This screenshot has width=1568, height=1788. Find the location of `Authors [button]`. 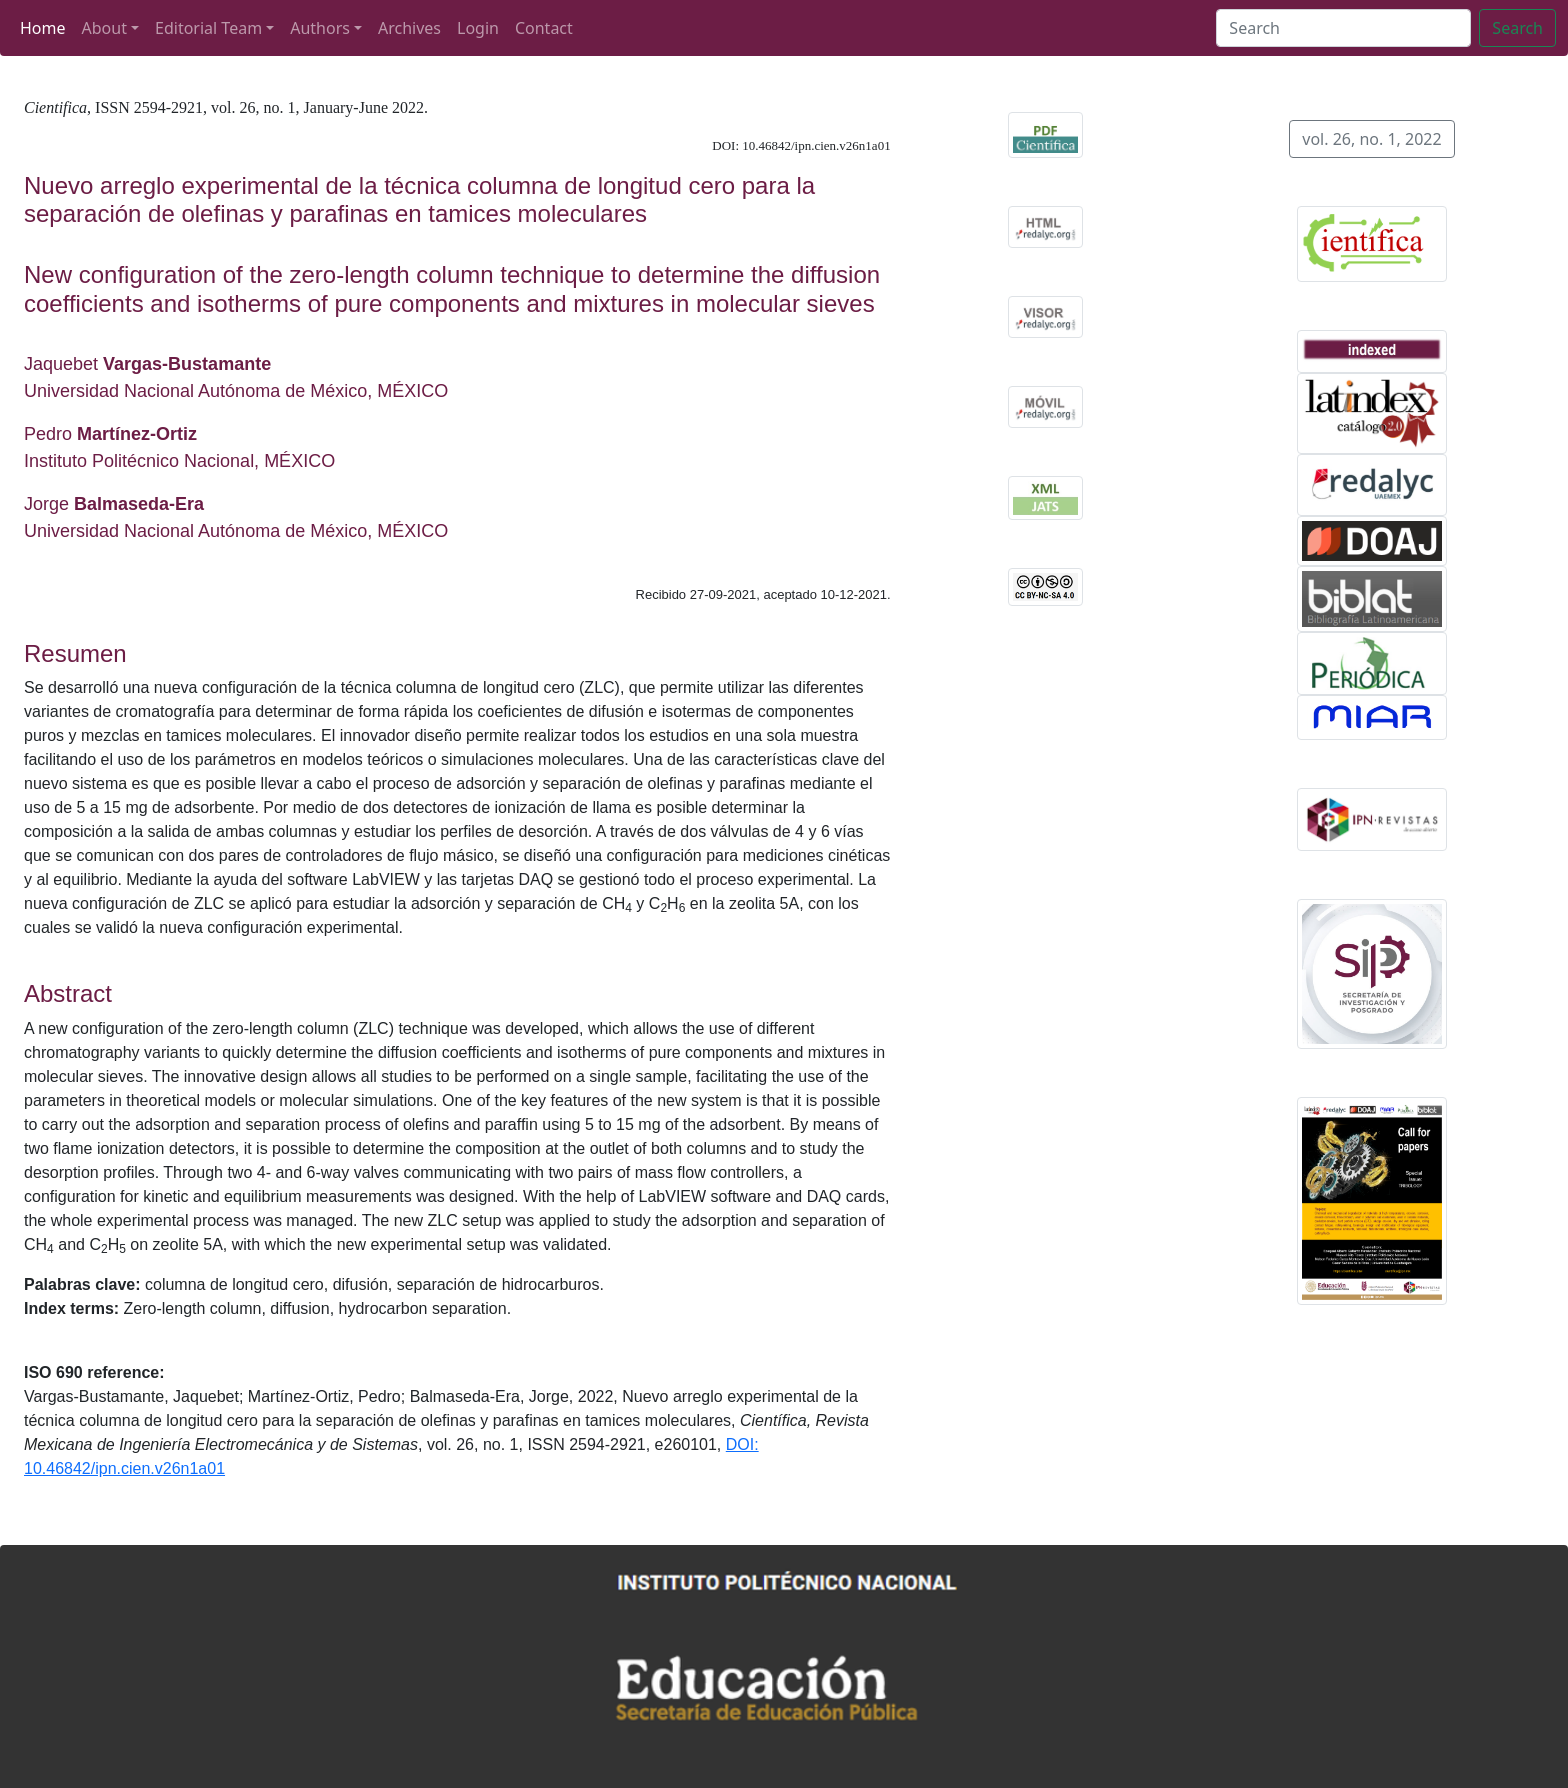

Authors [button] is located at coordinates (320, 28).